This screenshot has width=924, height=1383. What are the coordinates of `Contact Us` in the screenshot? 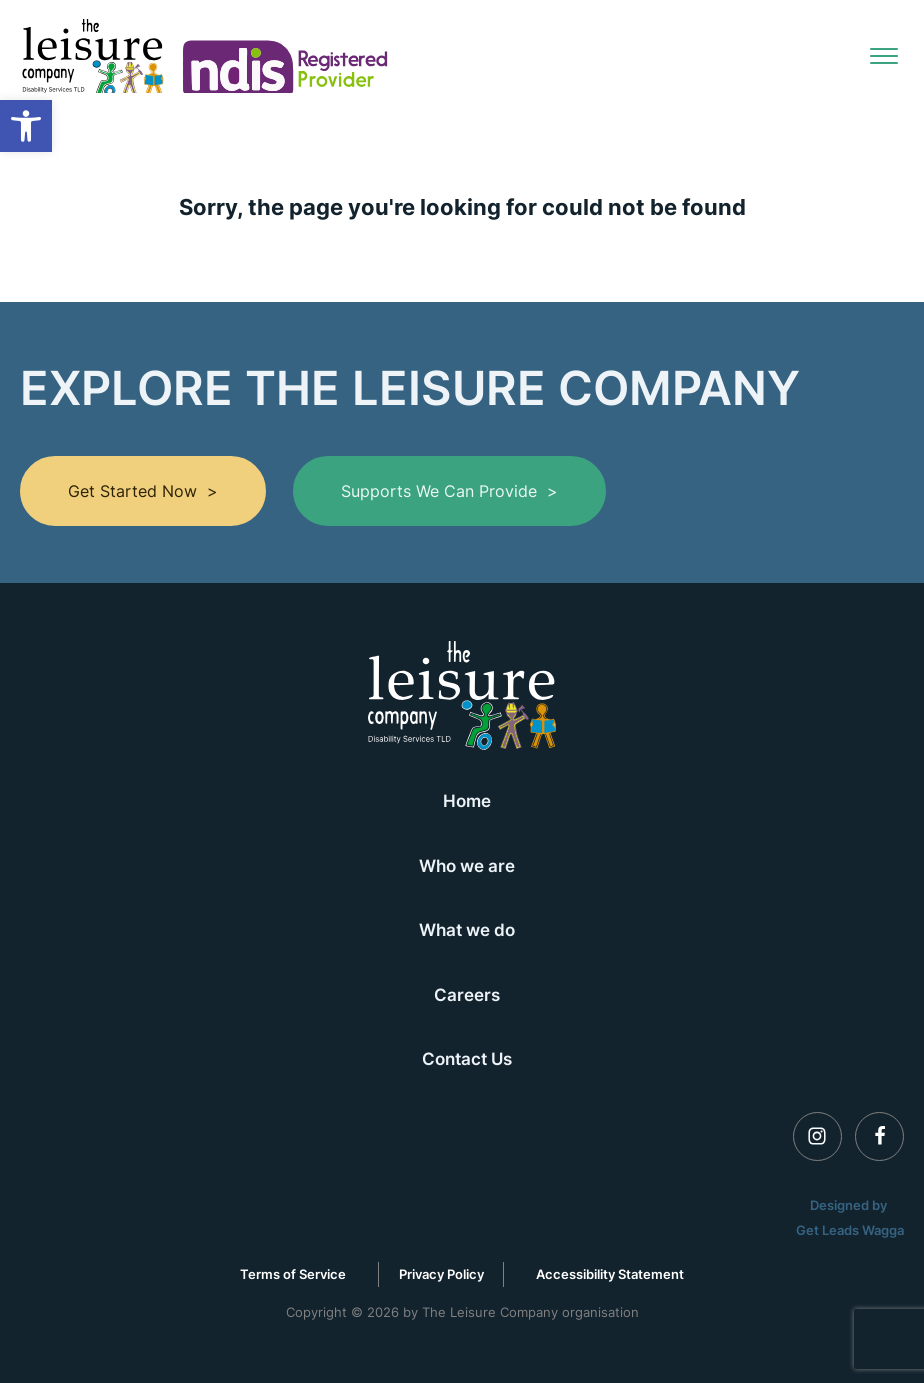 It's located at (467, 1058).